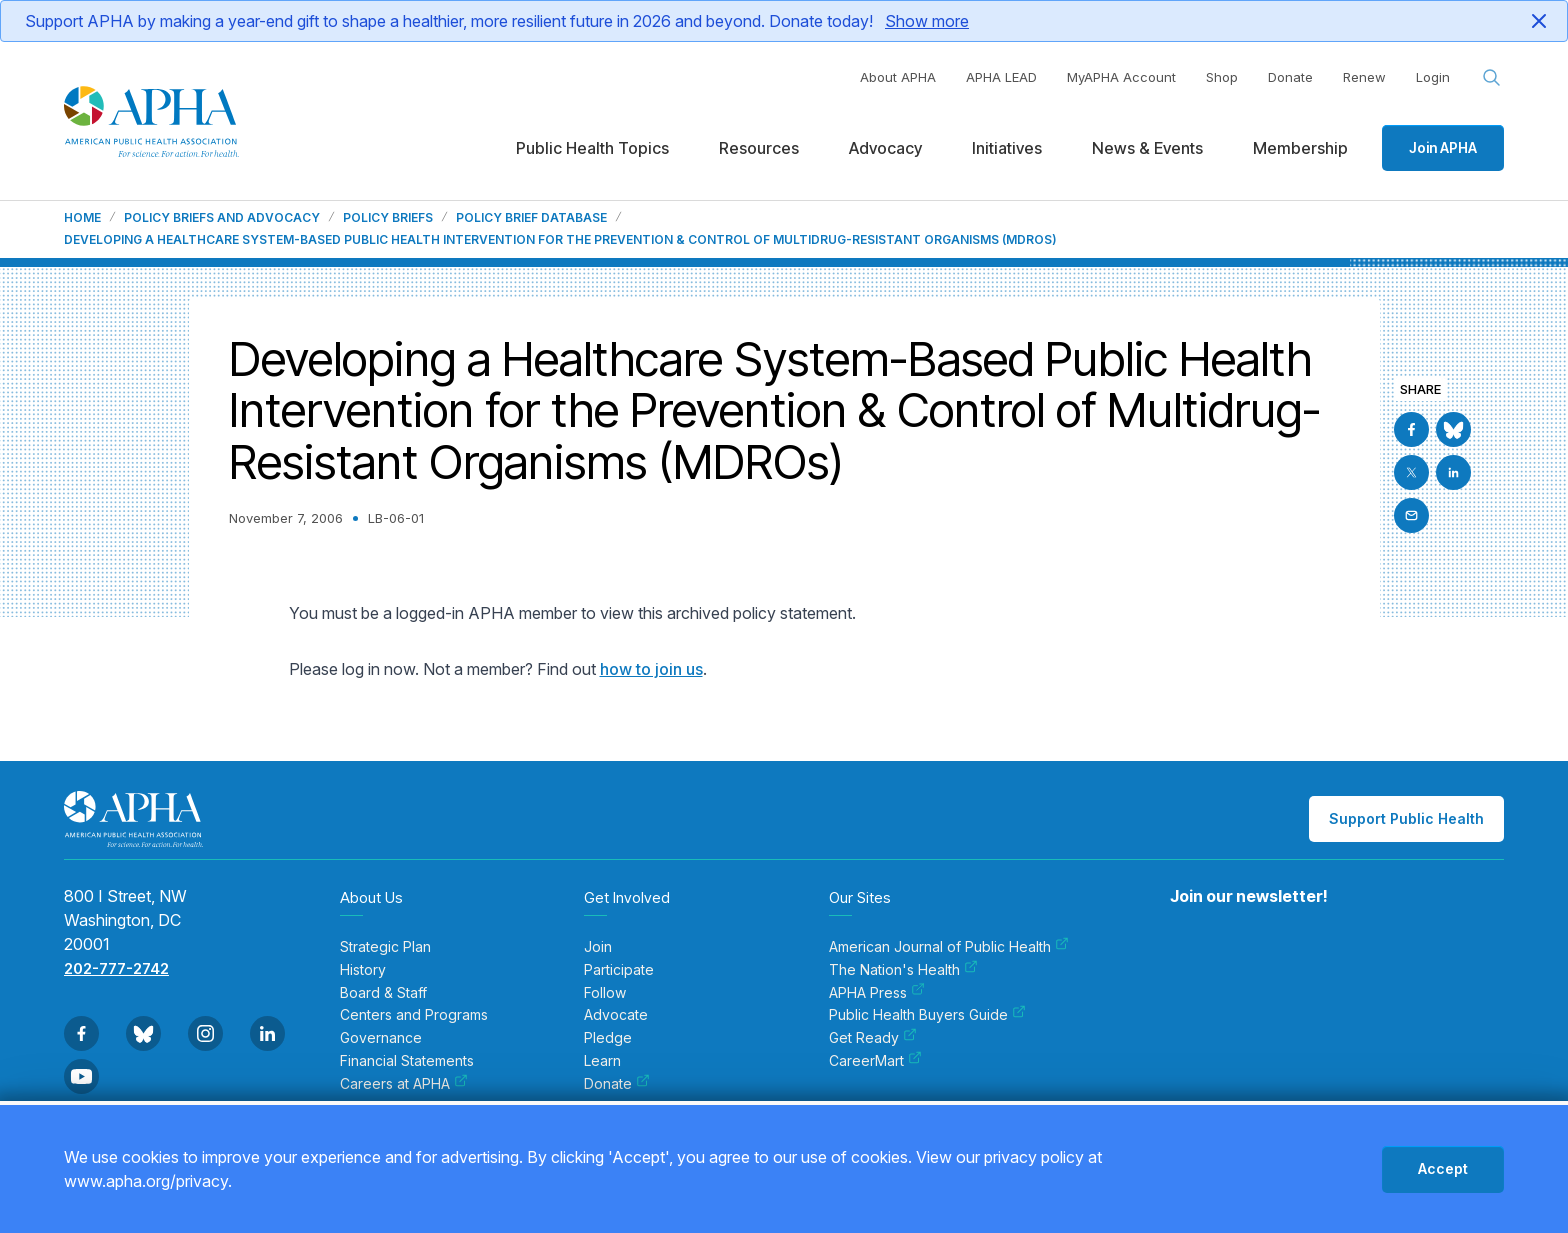 This screenshot has height=1233, width=1568. I want to click on Advocacy [menuitem], so click(885, 148).